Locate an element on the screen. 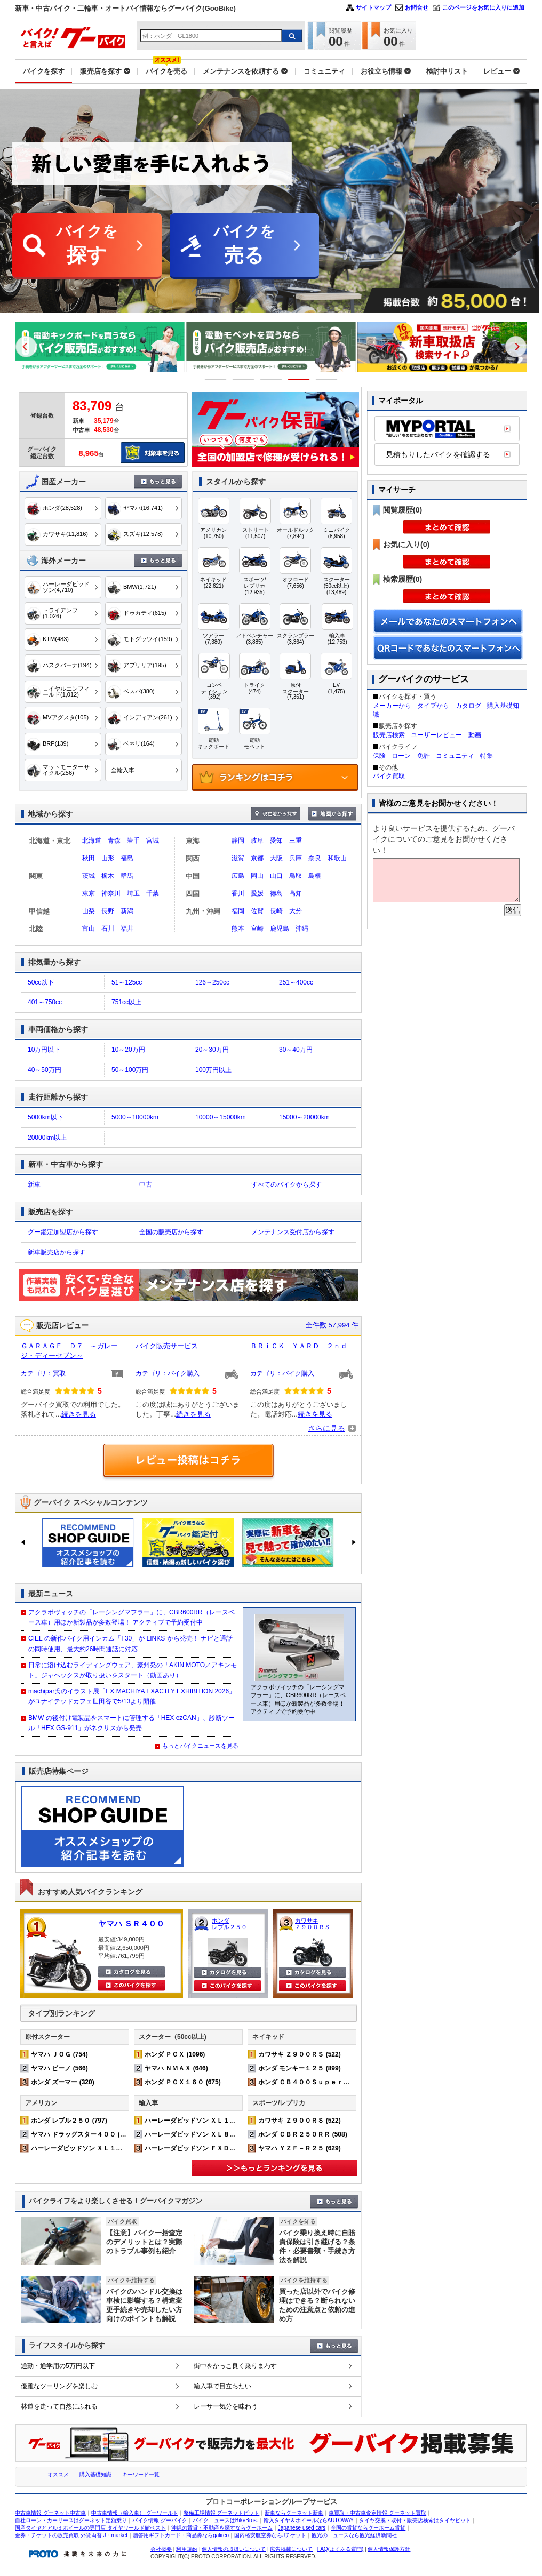 Image resolution: width=542 pixels, height=2576 pixels. CIEL の新作バイク用インカム「T30」が LINKS から発売！ ナビと通話の同時使用、最大約26時間通話に対応 is located at coordinates (130, 1643).